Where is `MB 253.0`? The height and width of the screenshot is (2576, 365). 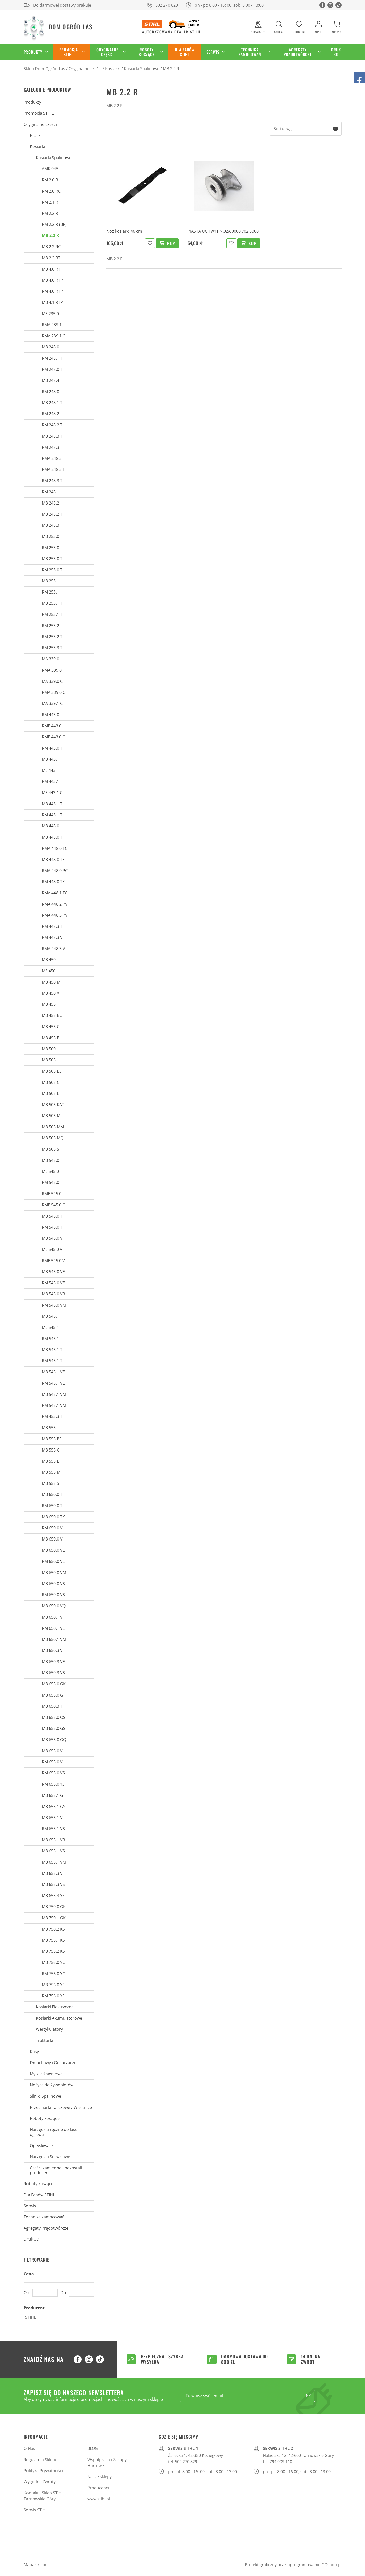 MB 253.0 is located at coordinates (50, 536).